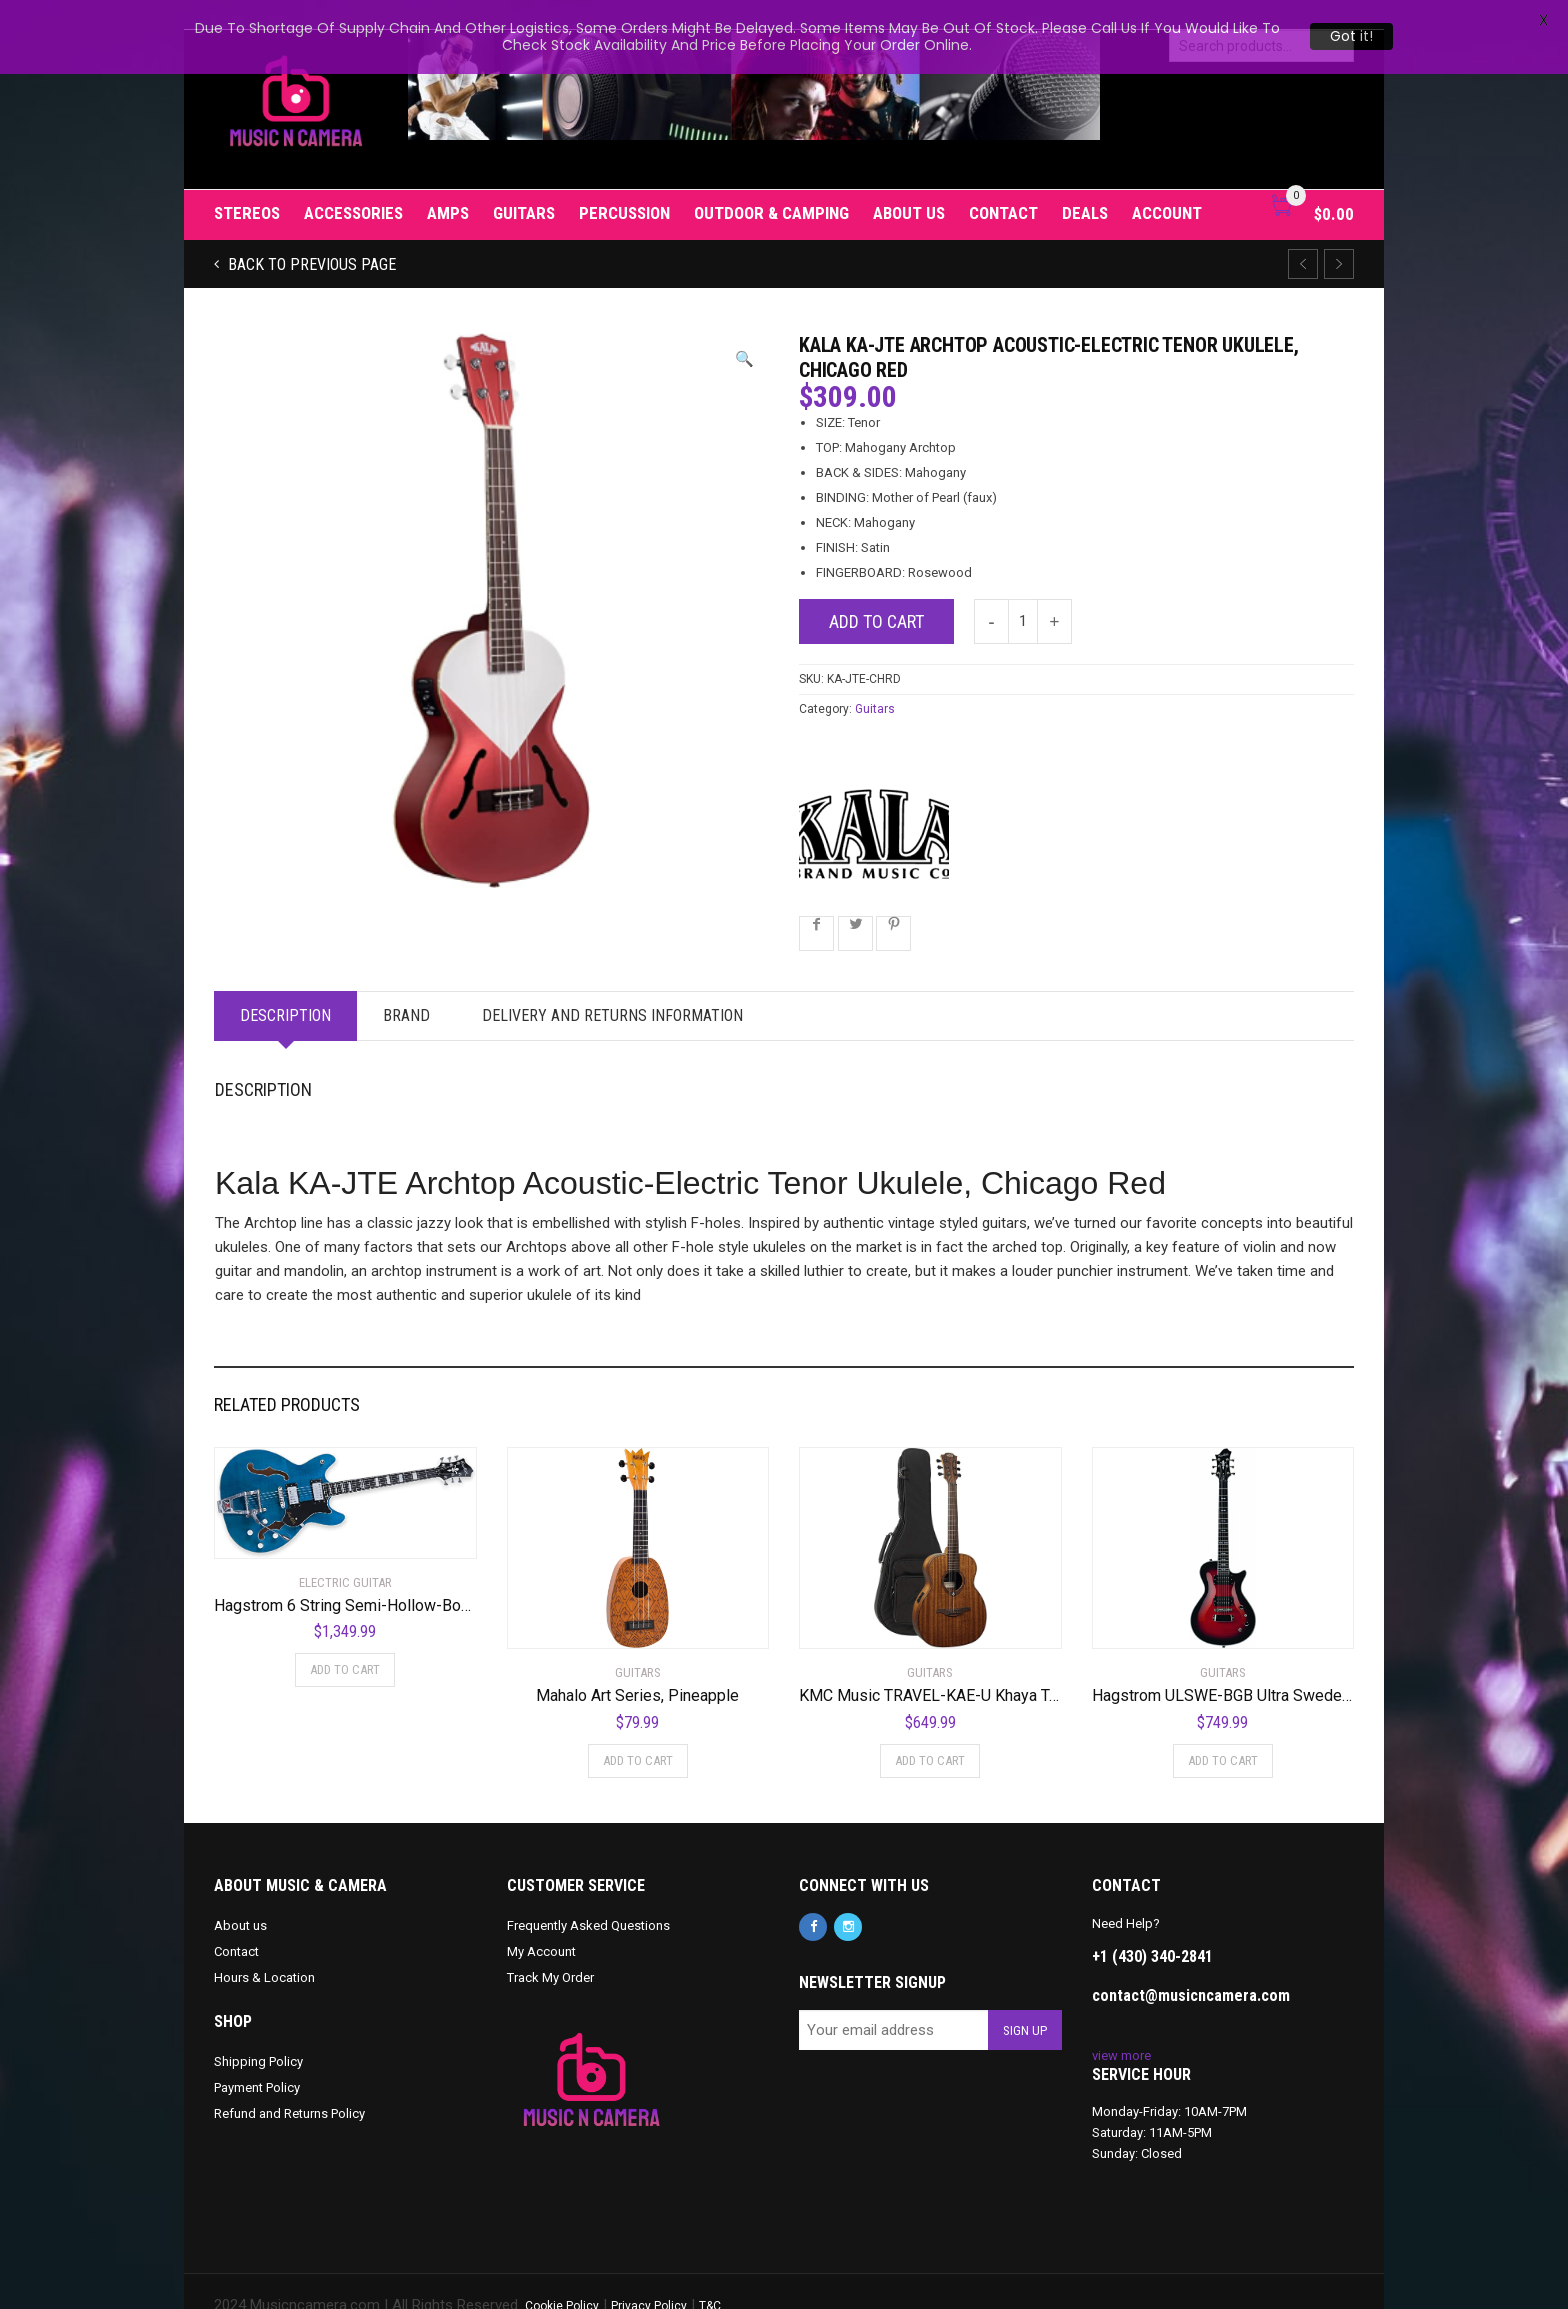  Describe the element at coordinates (1191, 1966) in the screenshot. I see `contact@musicncamera.com` at that location.